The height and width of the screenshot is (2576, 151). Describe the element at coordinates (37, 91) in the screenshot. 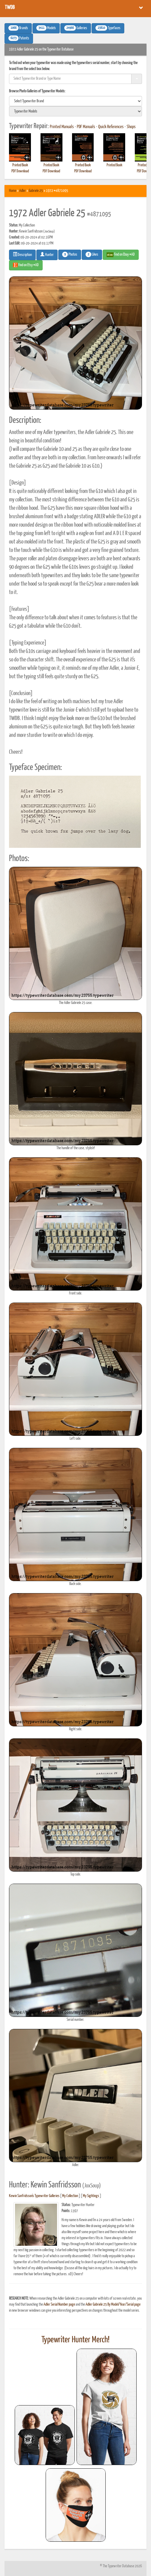

I see `Browse Photo Galleries of Typewriter Models:` at that location.